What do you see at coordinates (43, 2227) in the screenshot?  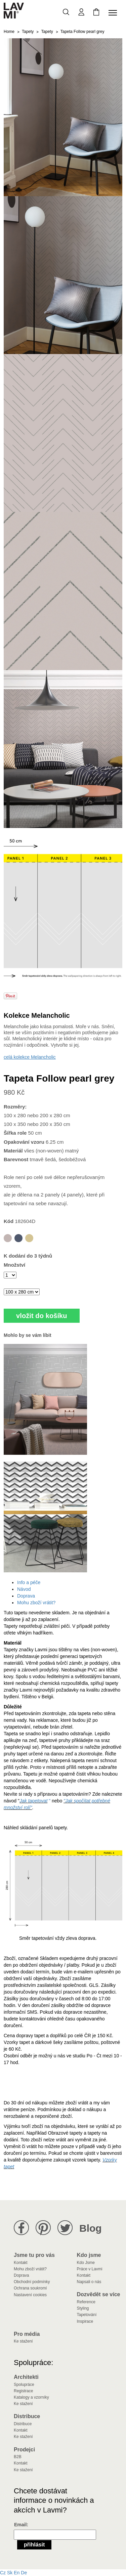 I see `Lavmi na Pinterestu` at bounding box center [43, 2227].